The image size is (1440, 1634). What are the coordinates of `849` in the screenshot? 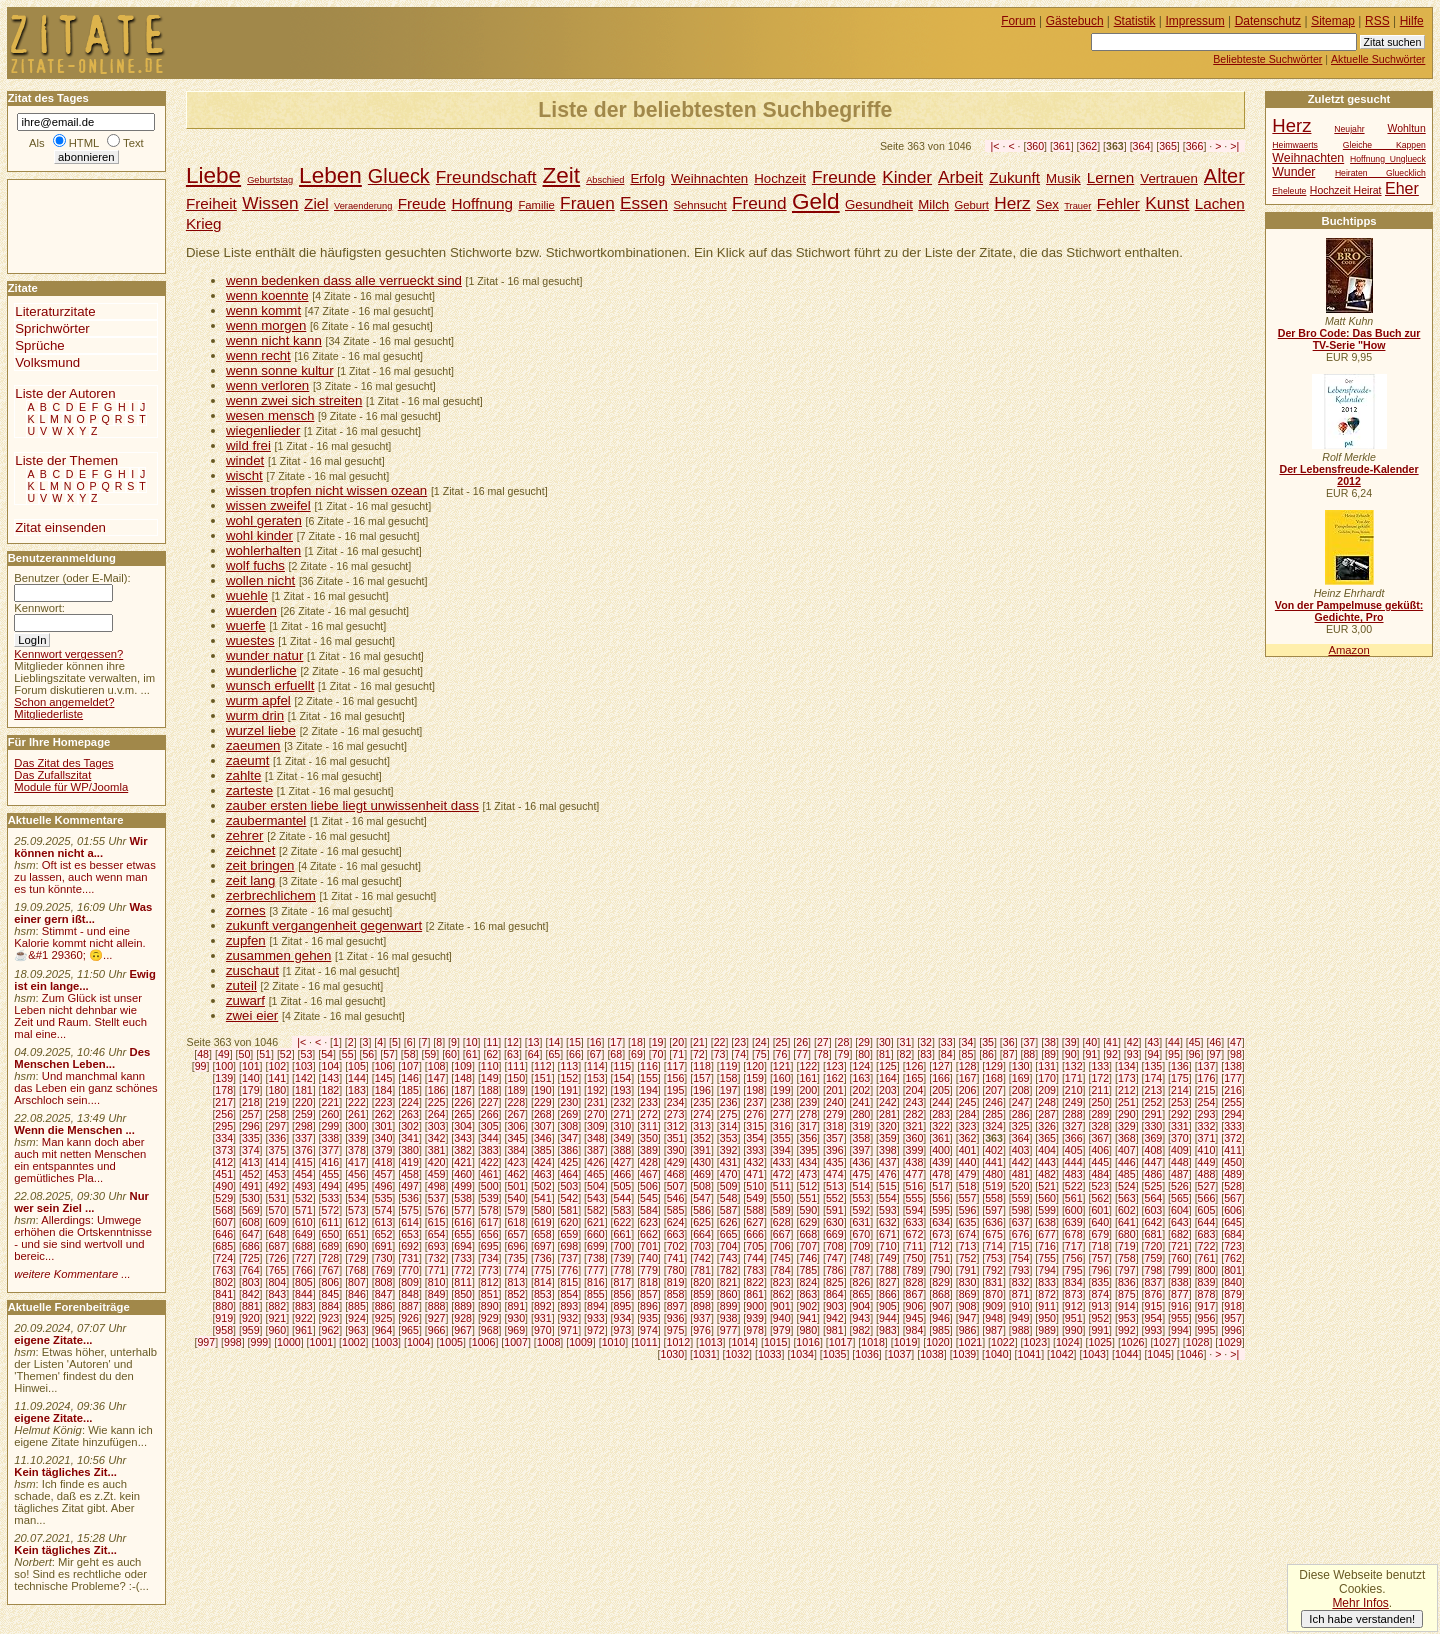 It's located at (437, 1294).